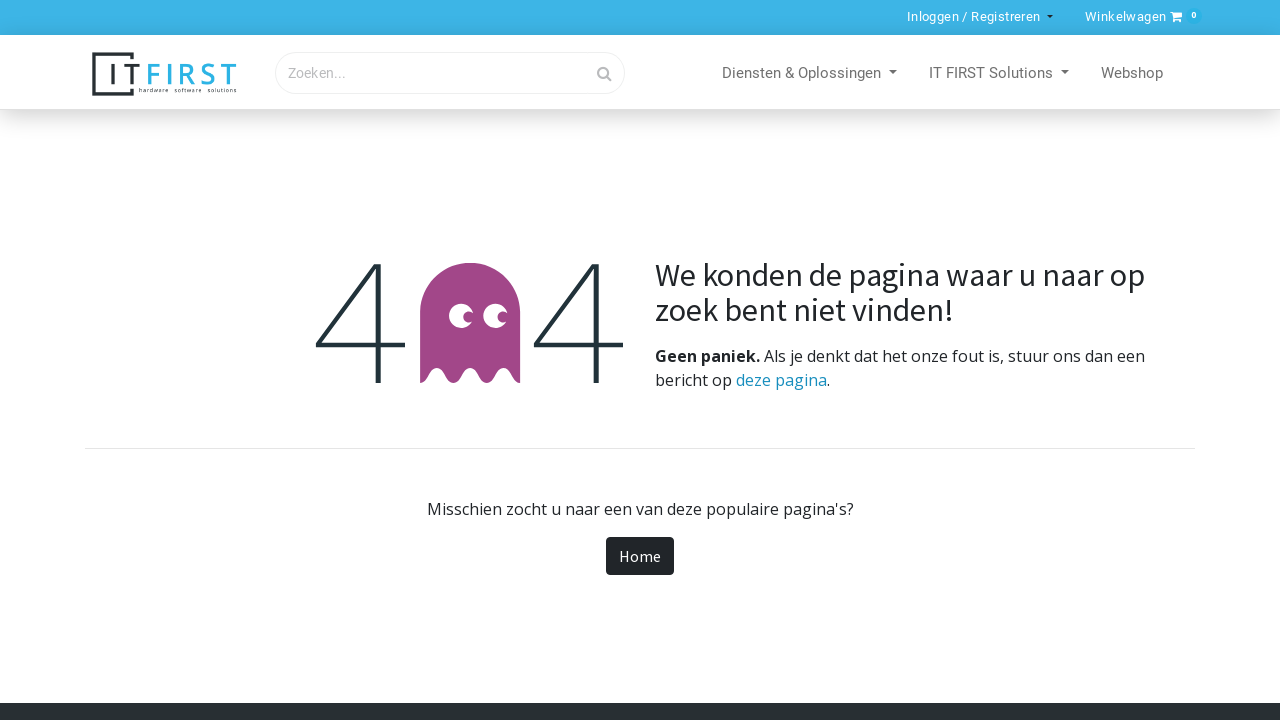  What do you see at coordinates (1132, 74) in the screenshot?
I see `[menuitem]` at bounding box center [1132, 74].